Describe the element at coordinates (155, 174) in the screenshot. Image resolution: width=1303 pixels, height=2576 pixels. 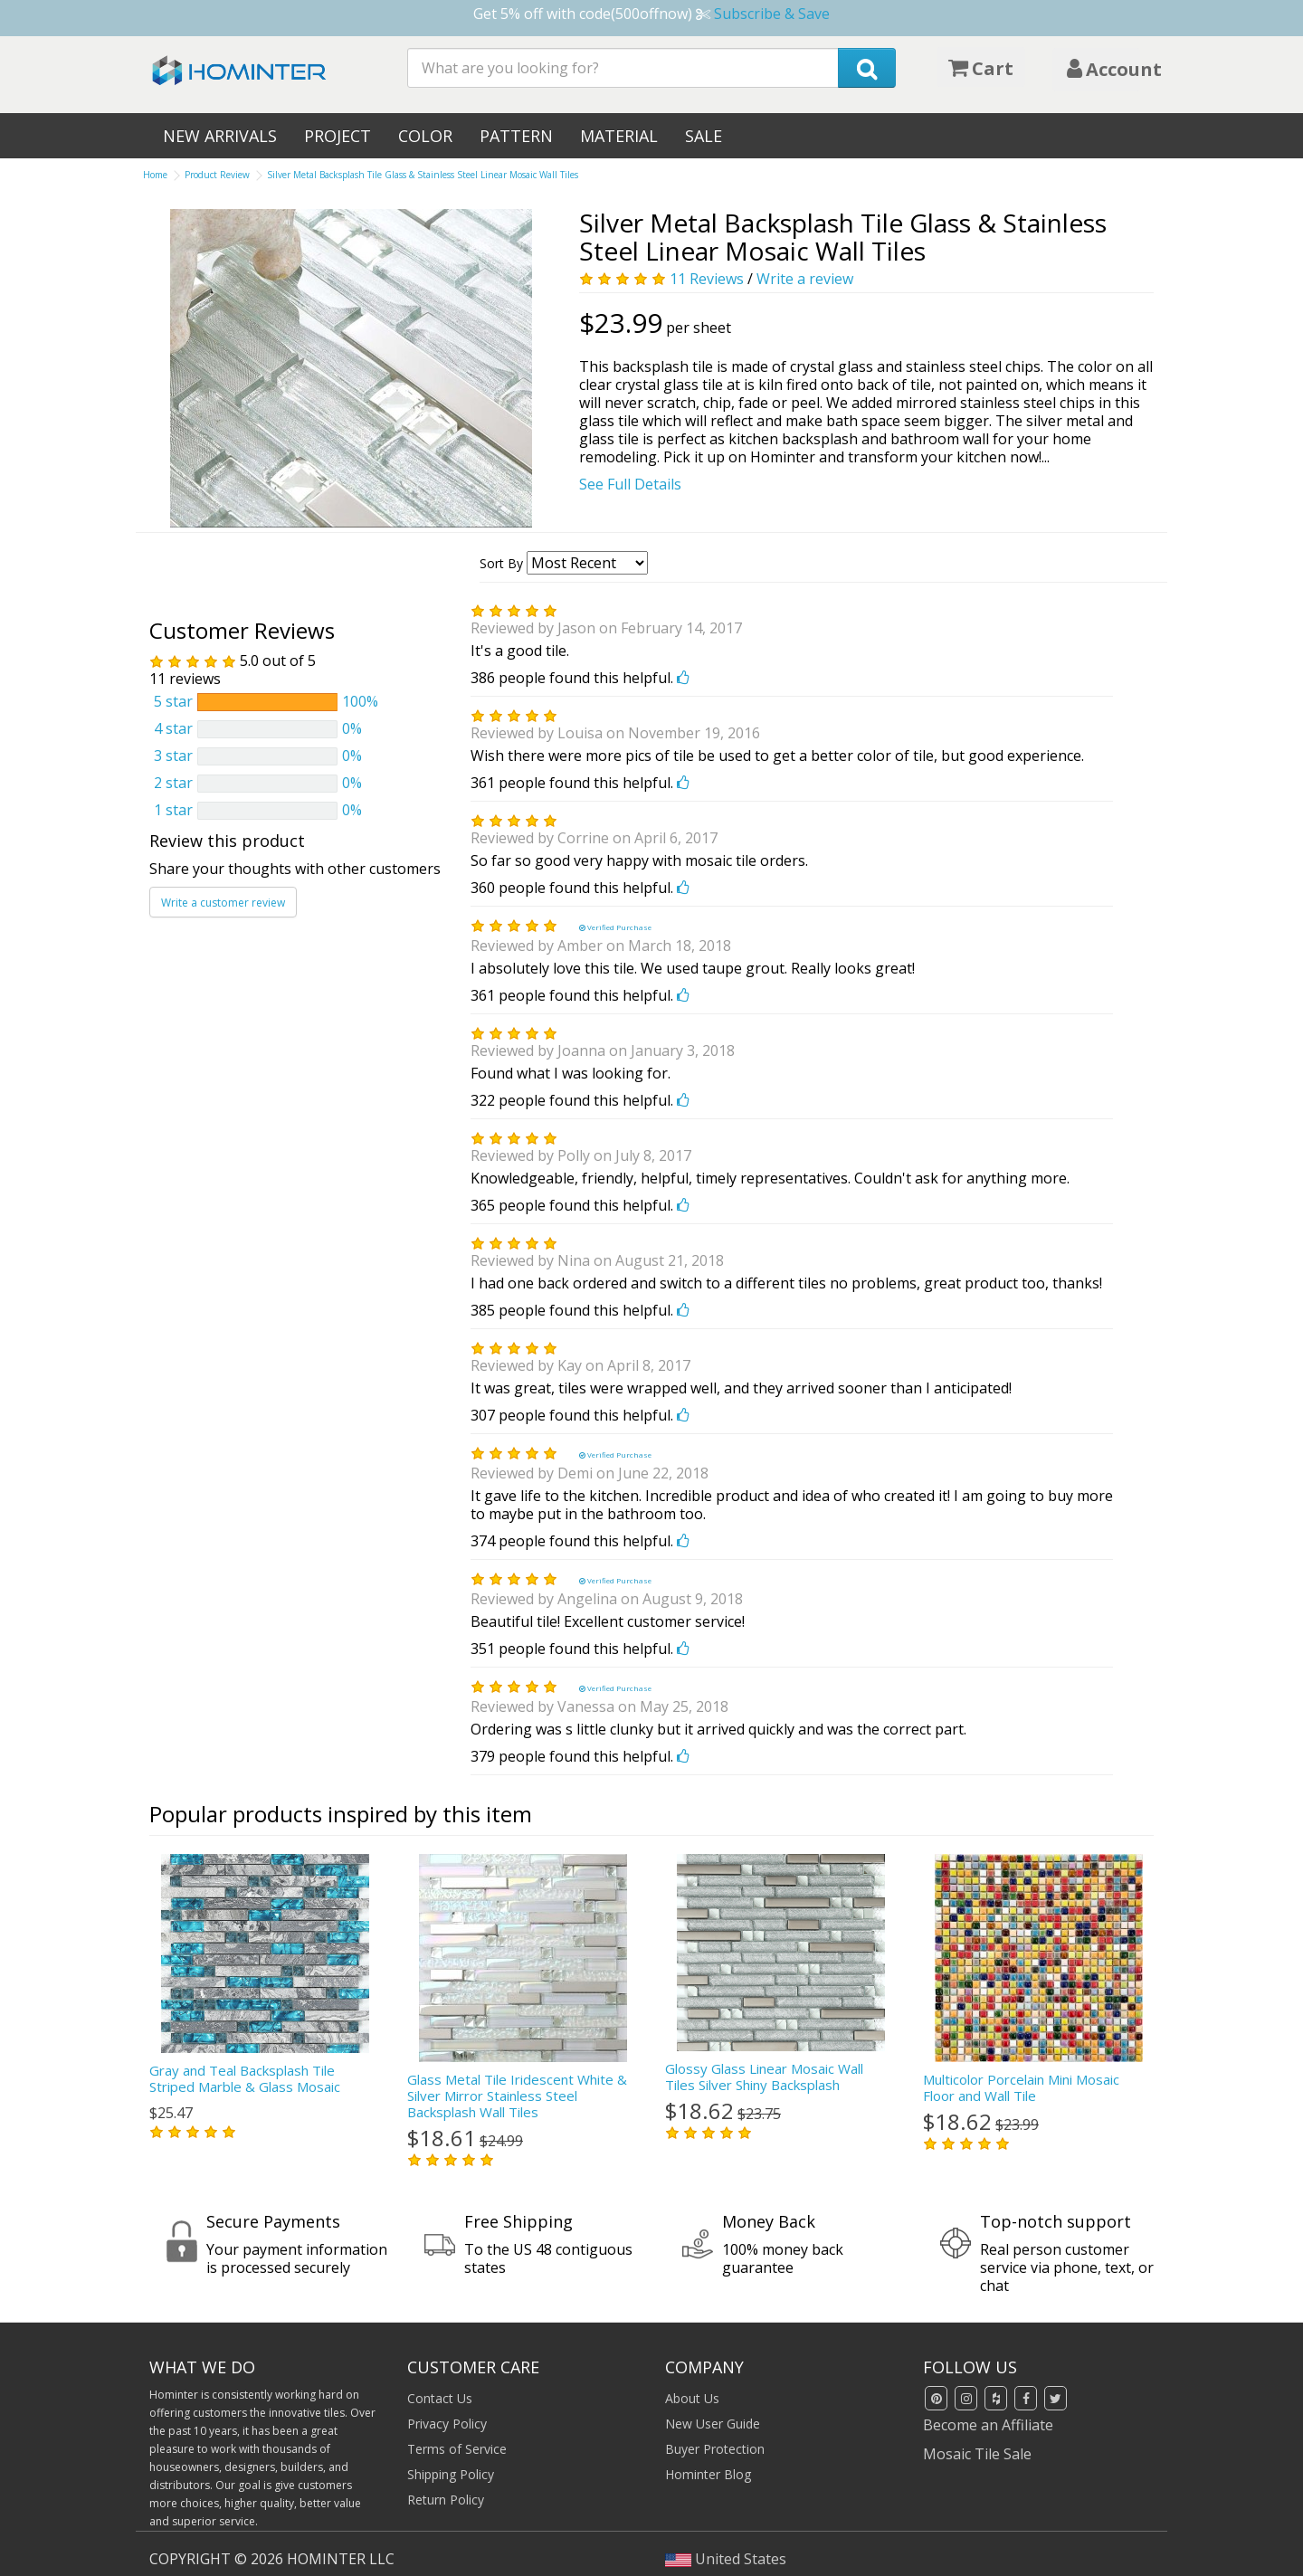
I see `Home` at that location.